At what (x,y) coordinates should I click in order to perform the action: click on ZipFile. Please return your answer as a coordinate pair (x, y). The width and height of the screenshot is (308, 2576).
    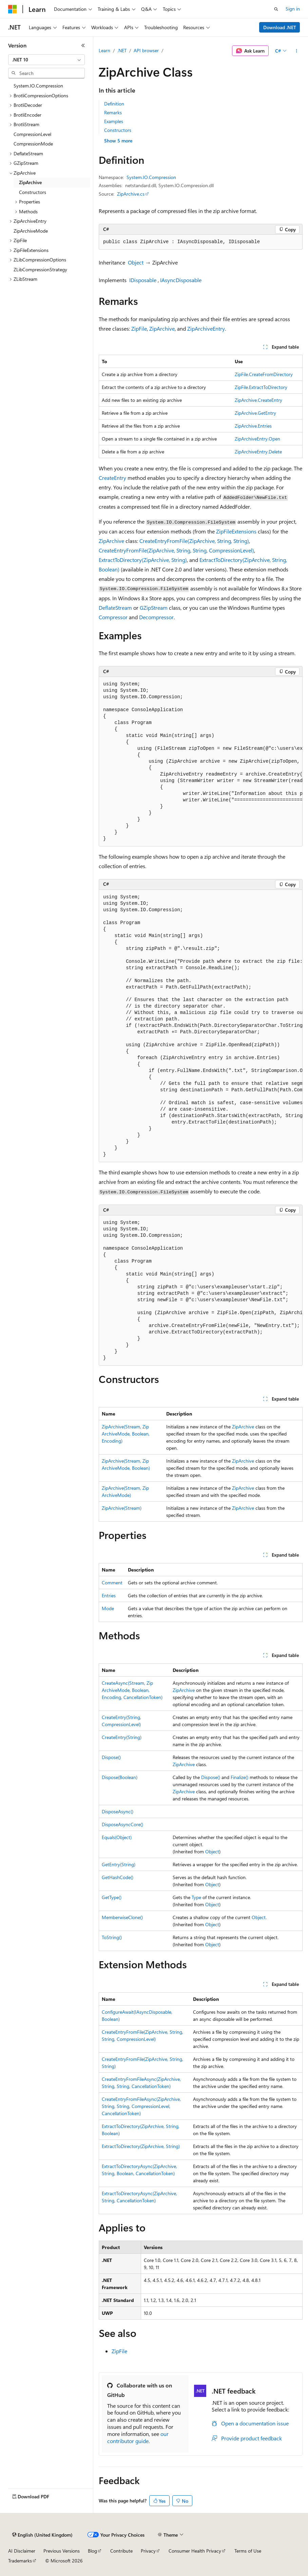
    Looking at the image, I should click on (139, 328).